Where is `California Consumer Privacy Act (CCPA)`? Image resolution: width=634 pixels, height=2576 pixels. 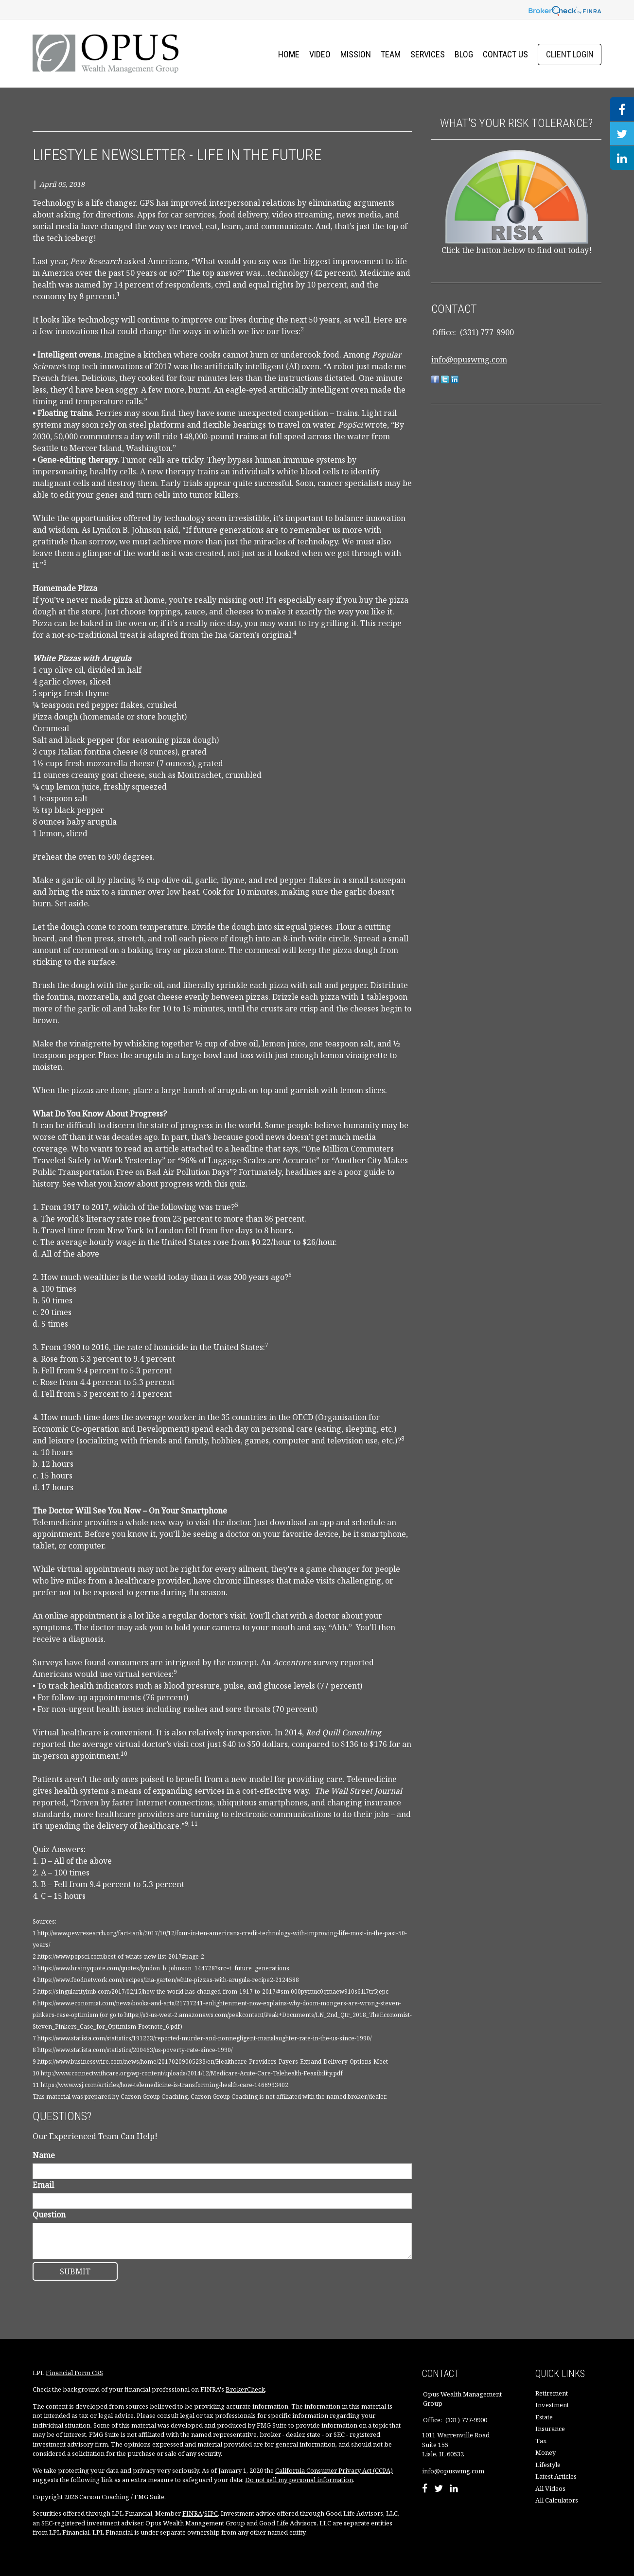 California Consumer Privacy Act (CCPA) is located at coordinates (334, 2470).